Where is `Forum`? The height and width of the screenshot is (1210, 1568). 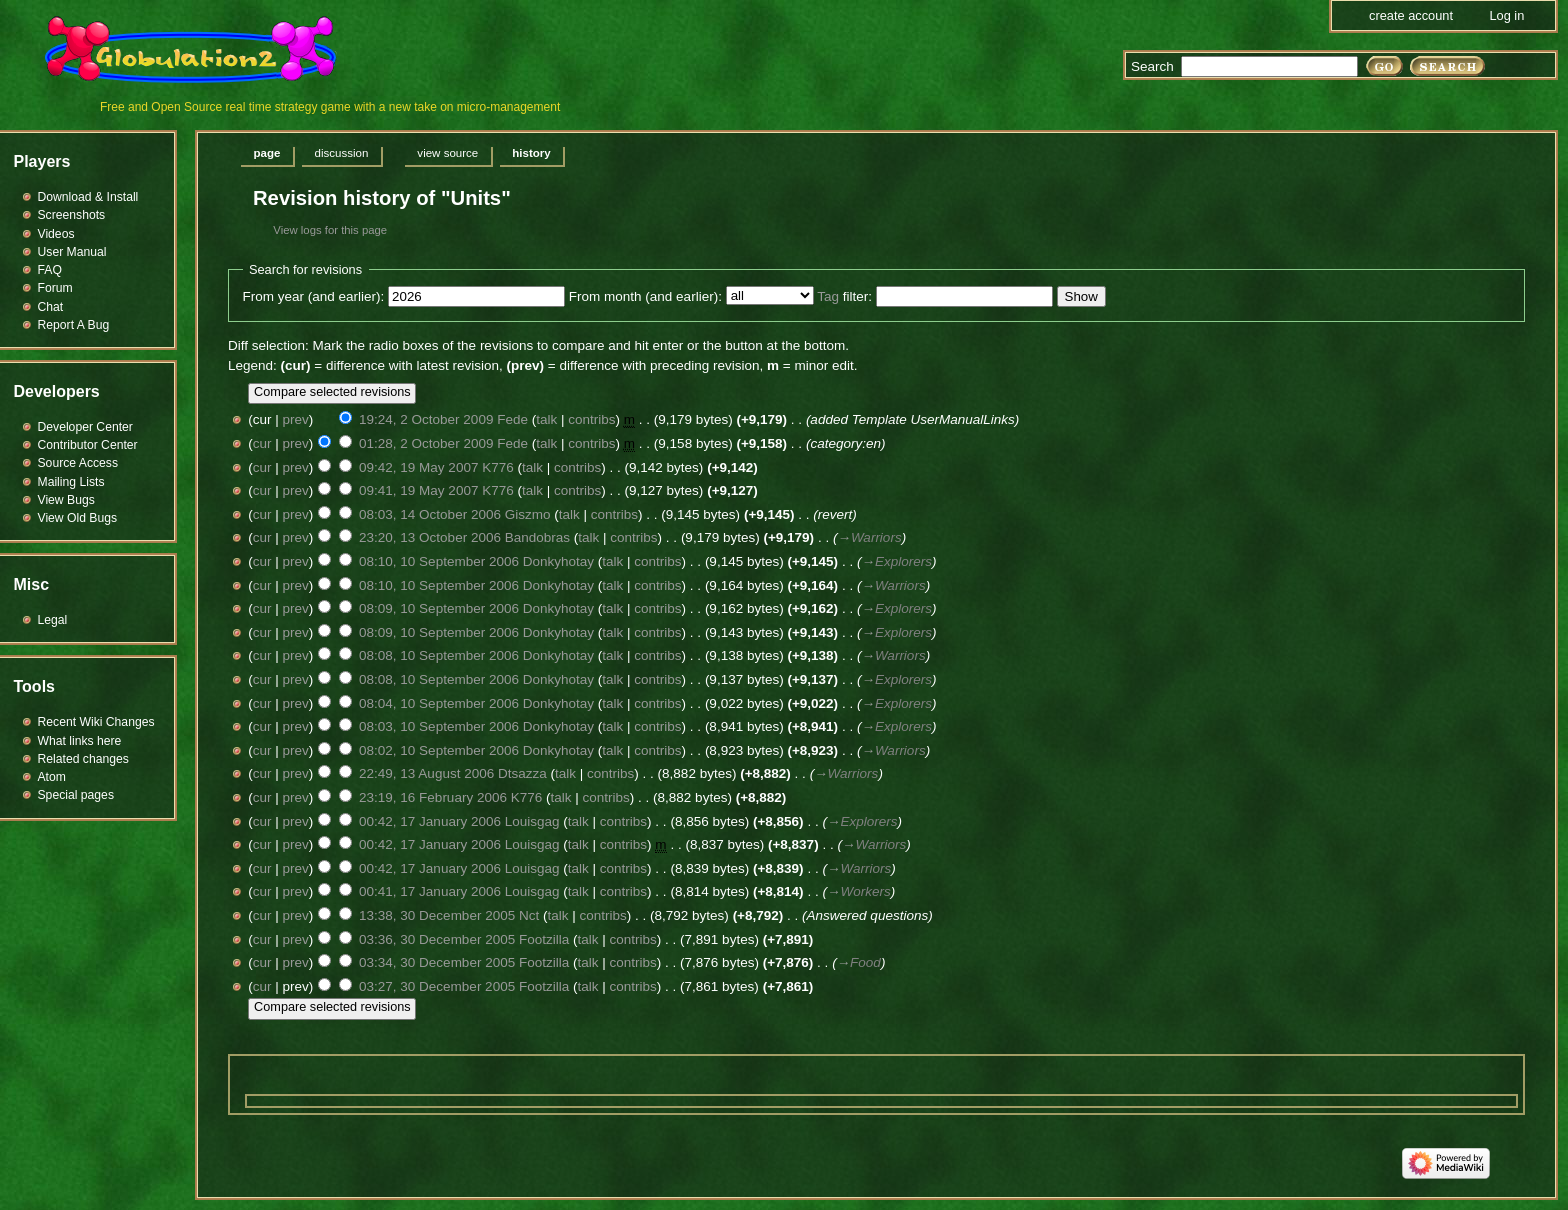 Forum is located at coordinates (55, 288).